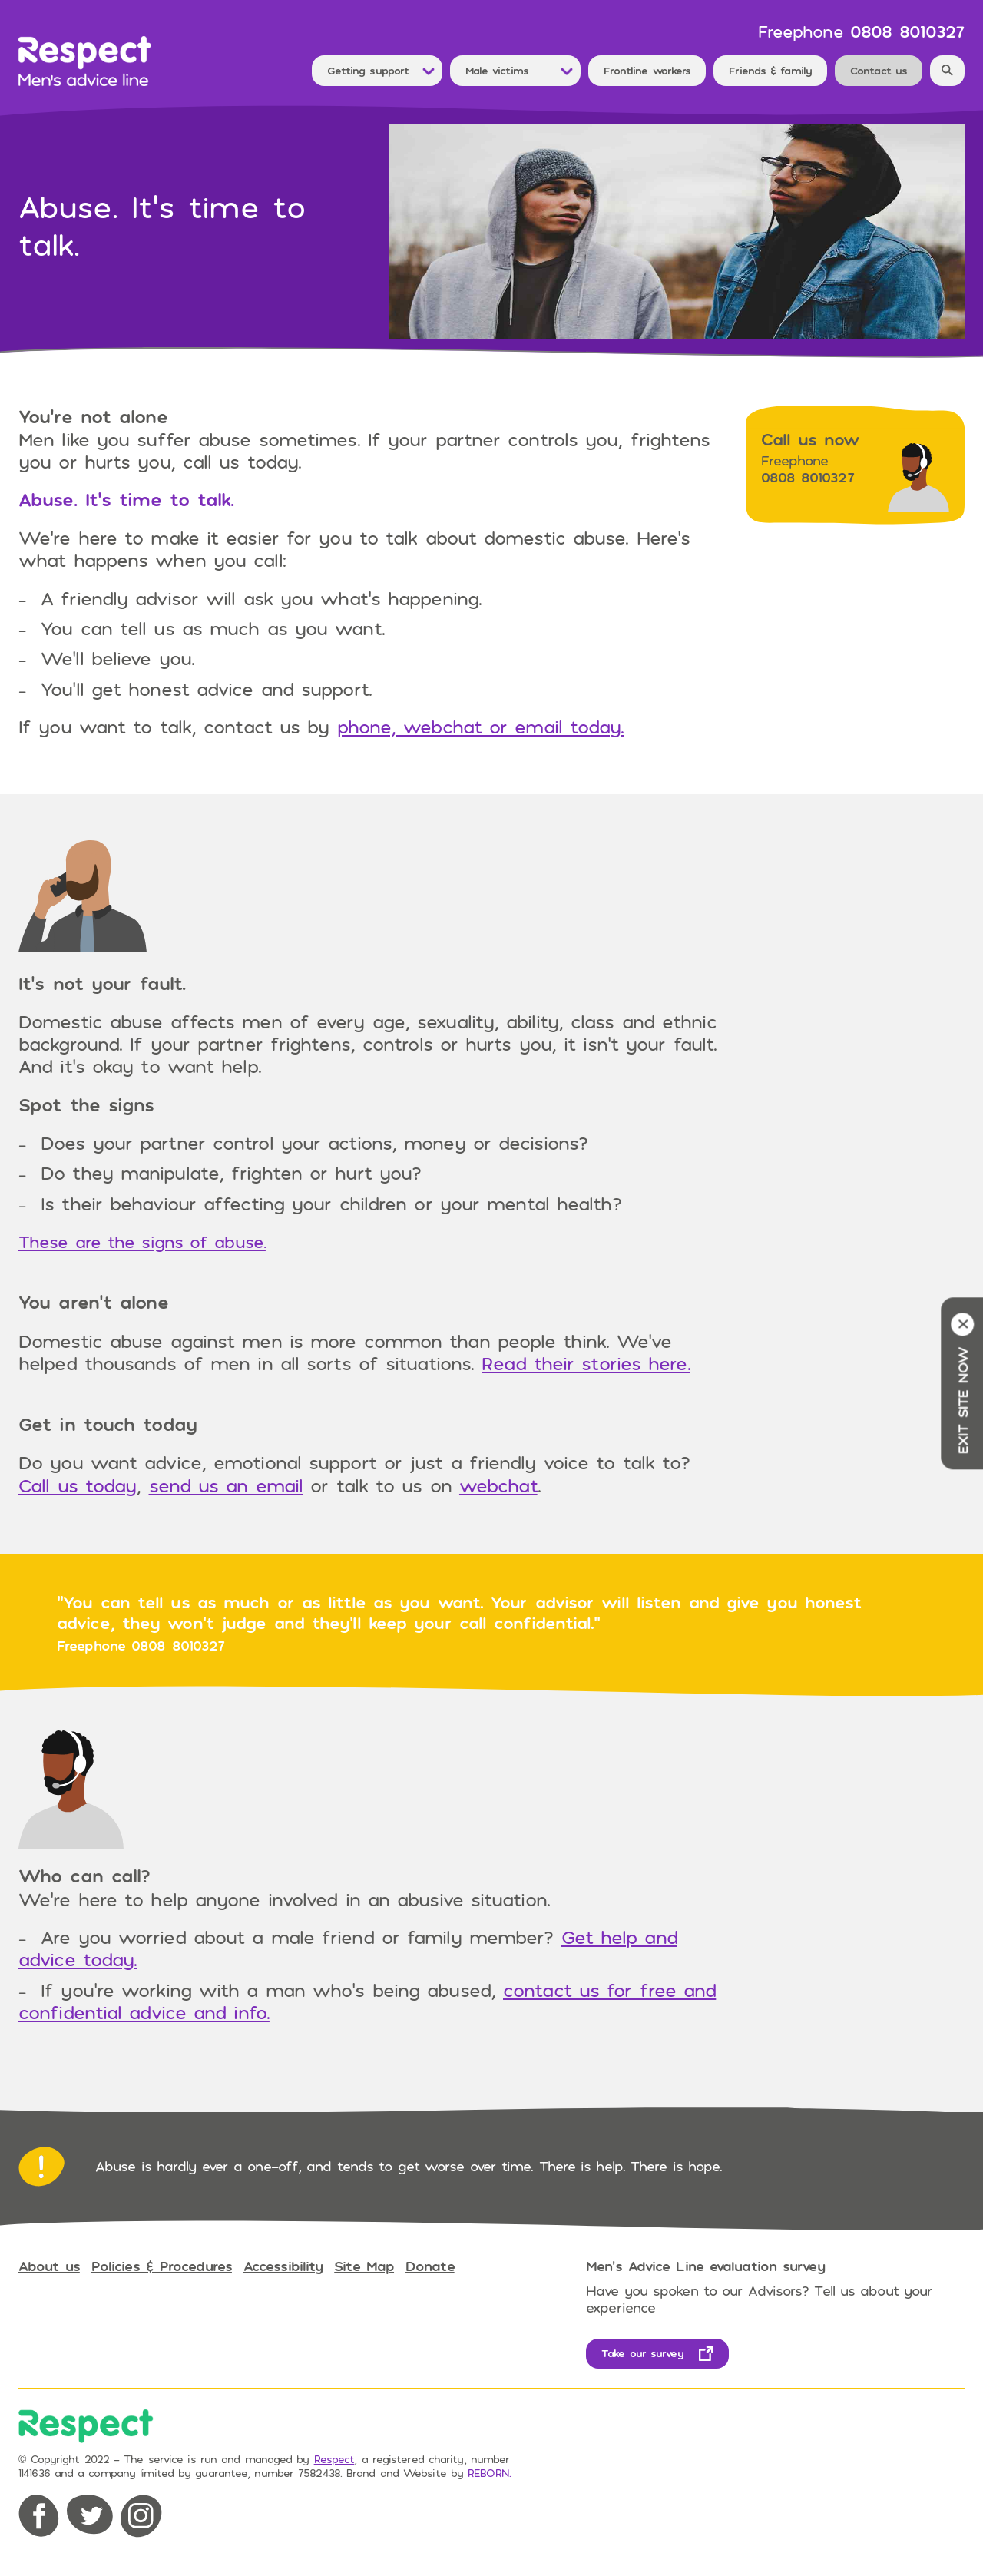 The width and height of the screenshot is (983, 2576). Describe the element at coordinates (770, 70) in the screenshot. I see `Friends & family` at that location.